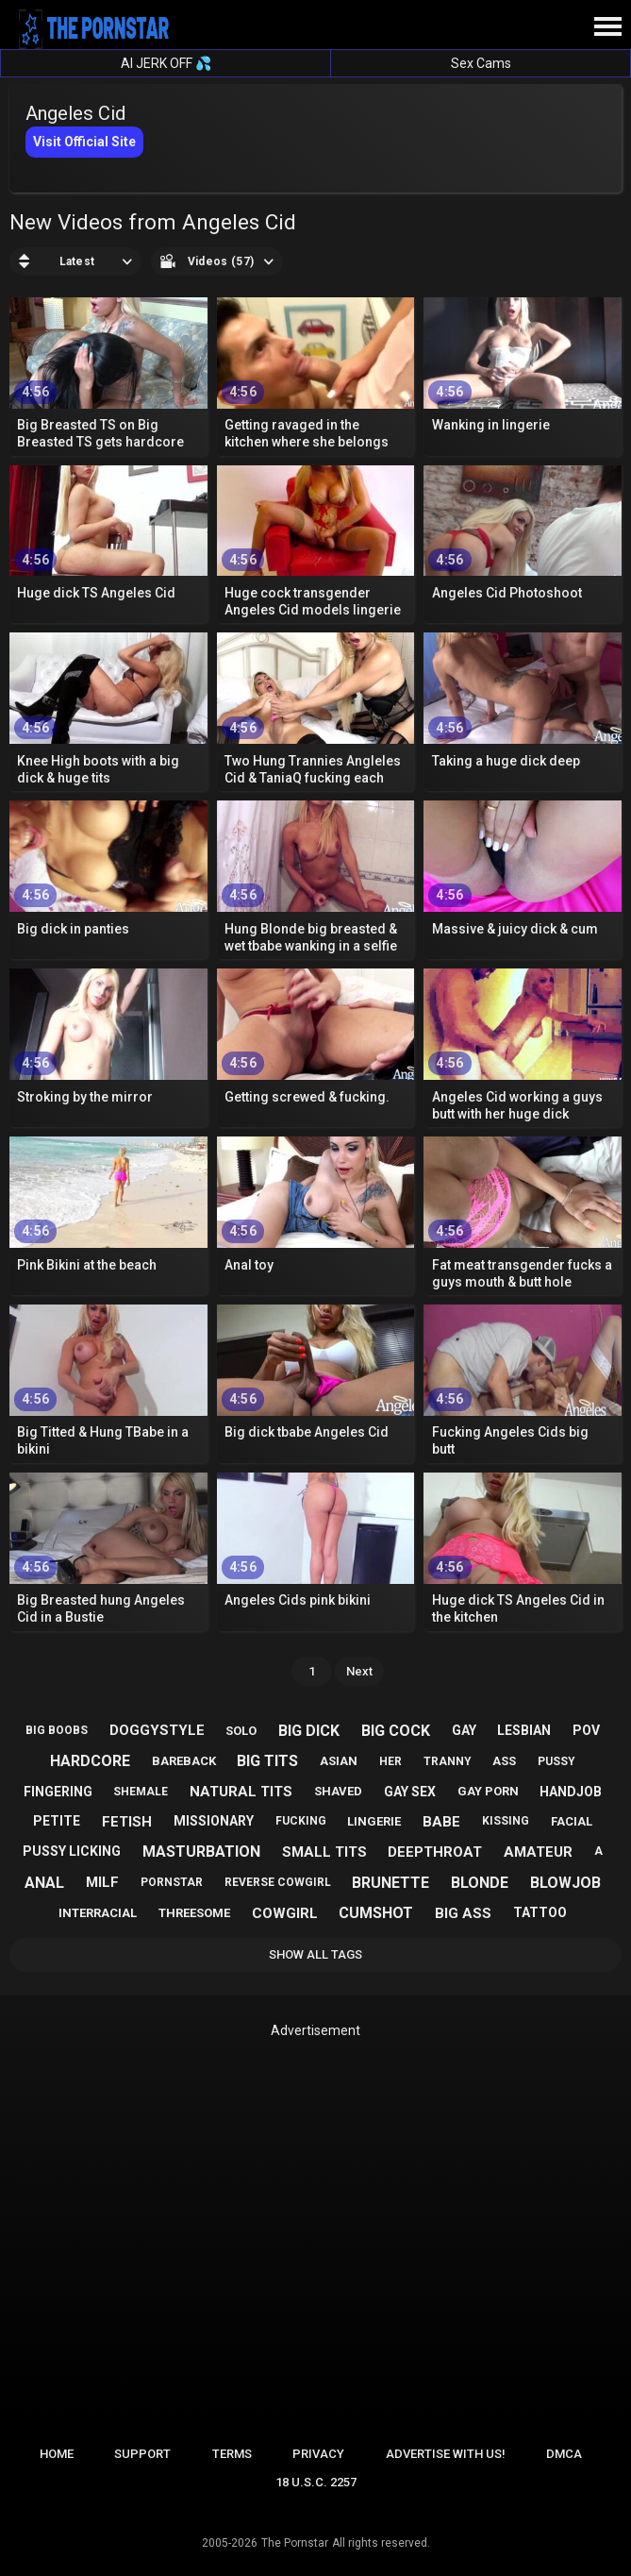 Image resolution: width=631 pixels, height=2576 pixels. What do you see at coordinates (359, 1671) in the screenshot?
I see `Next` at bounding box center [359, 1671].